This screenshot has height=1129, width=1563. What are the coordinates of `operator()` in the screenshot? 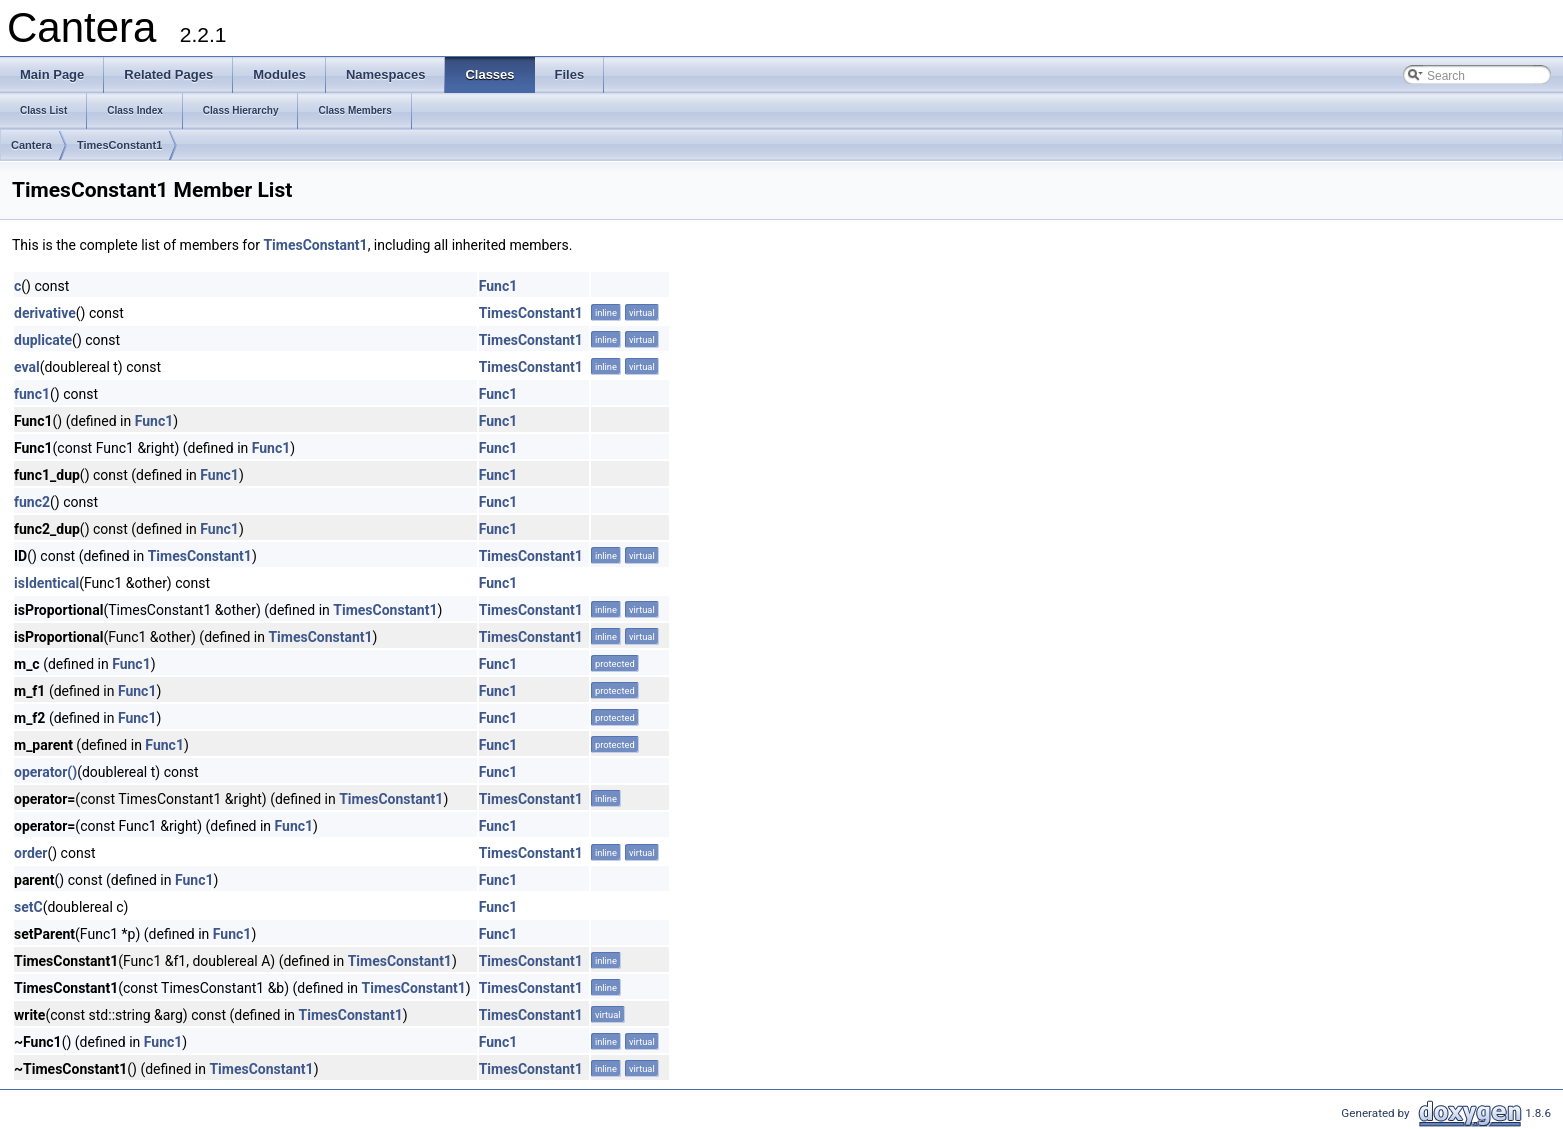 It's located at (45, 772).